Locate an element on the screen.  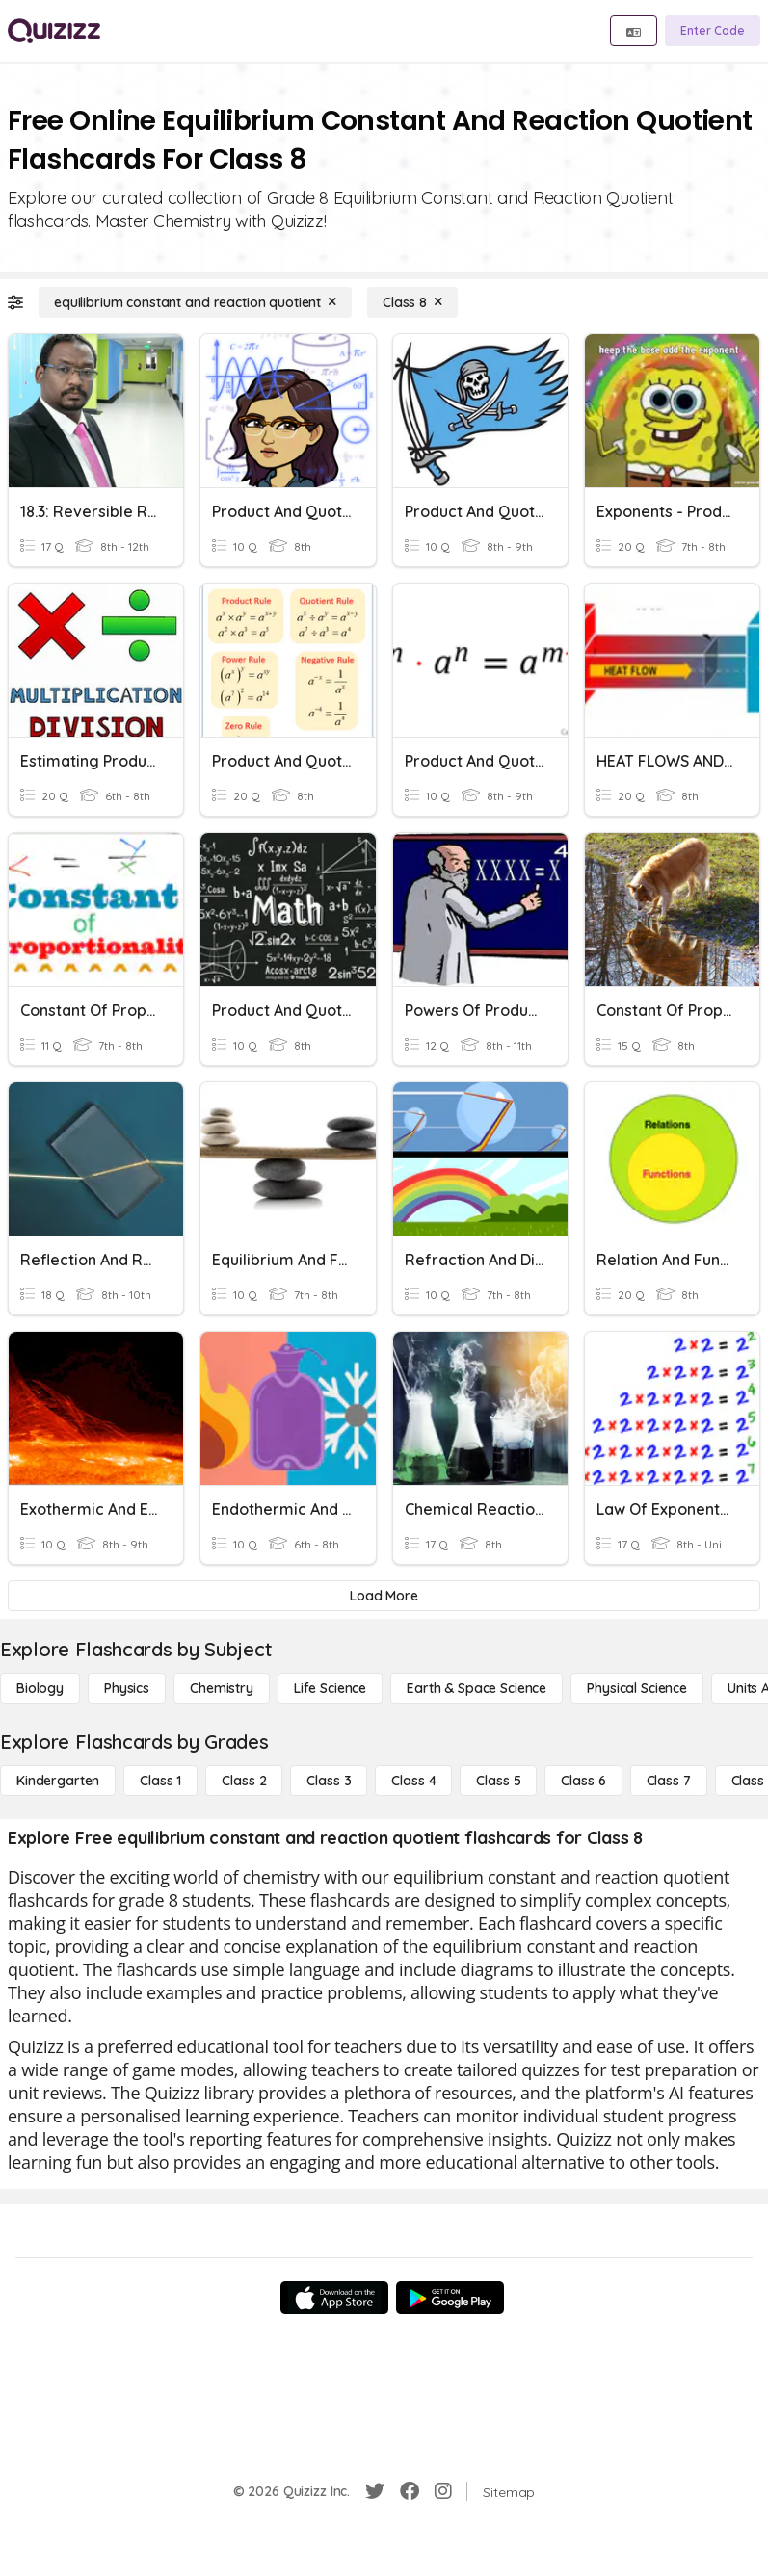
[Facebook] is located at coordinates (409, 2491).